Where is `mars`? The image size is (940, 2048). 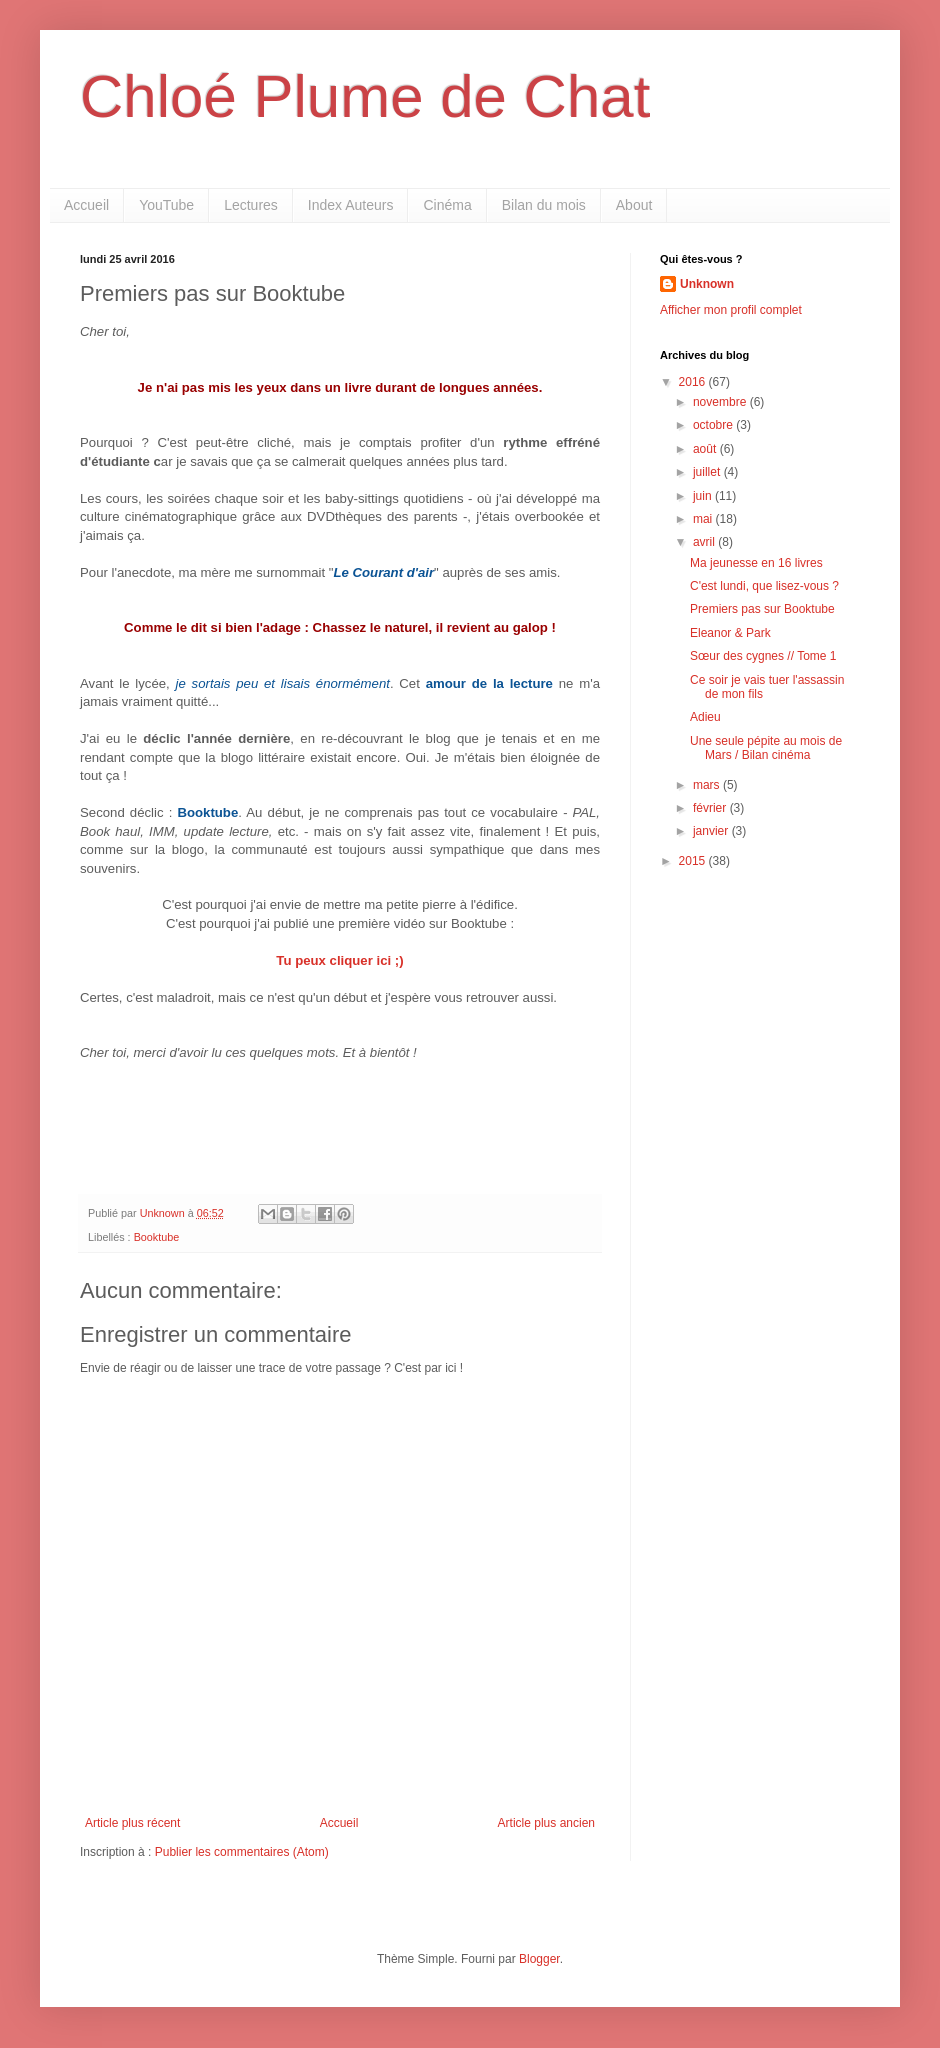 mars is located at coordinates (708, 785).